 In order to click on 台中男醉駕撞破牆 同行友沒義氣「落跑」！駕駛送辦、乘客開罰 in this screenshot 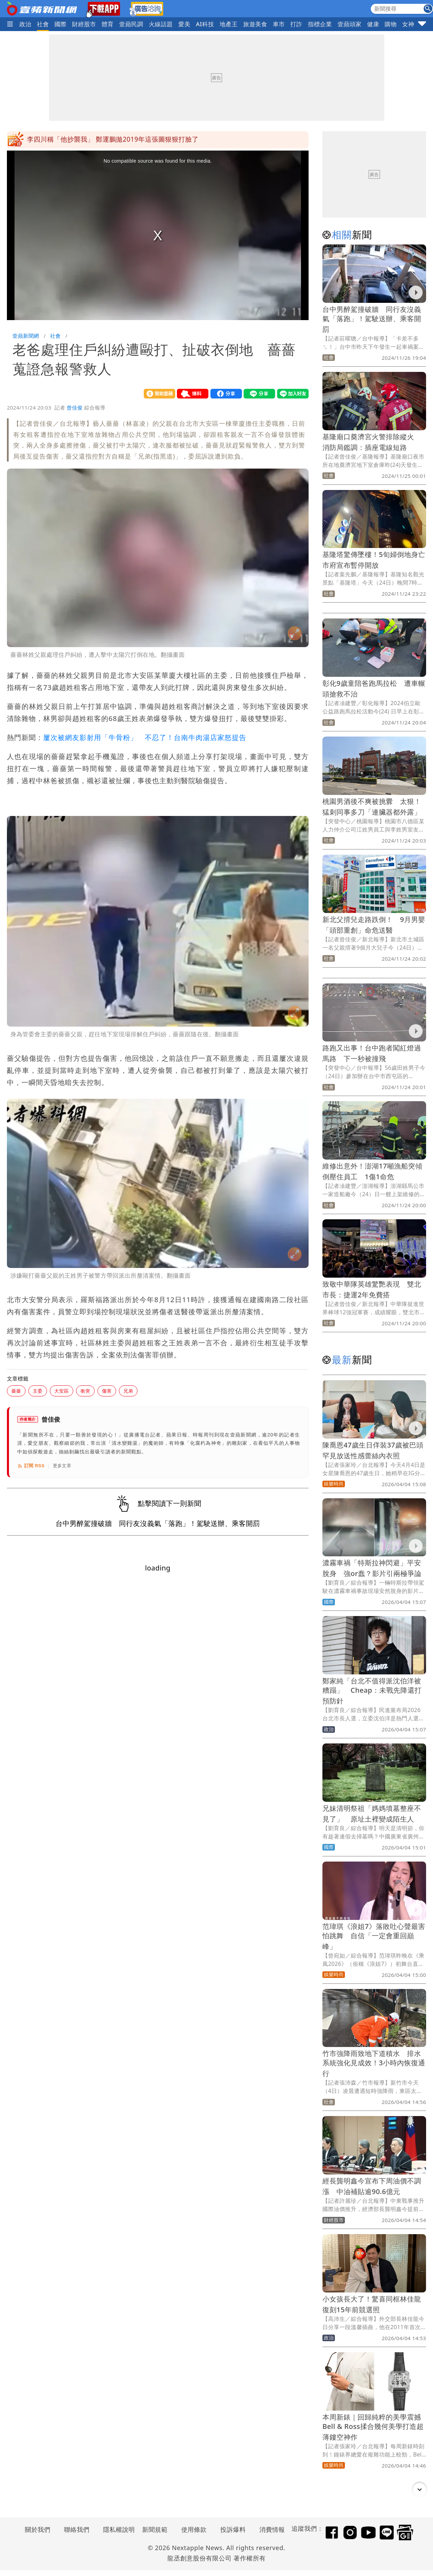, I will do `click(371, 319)`.